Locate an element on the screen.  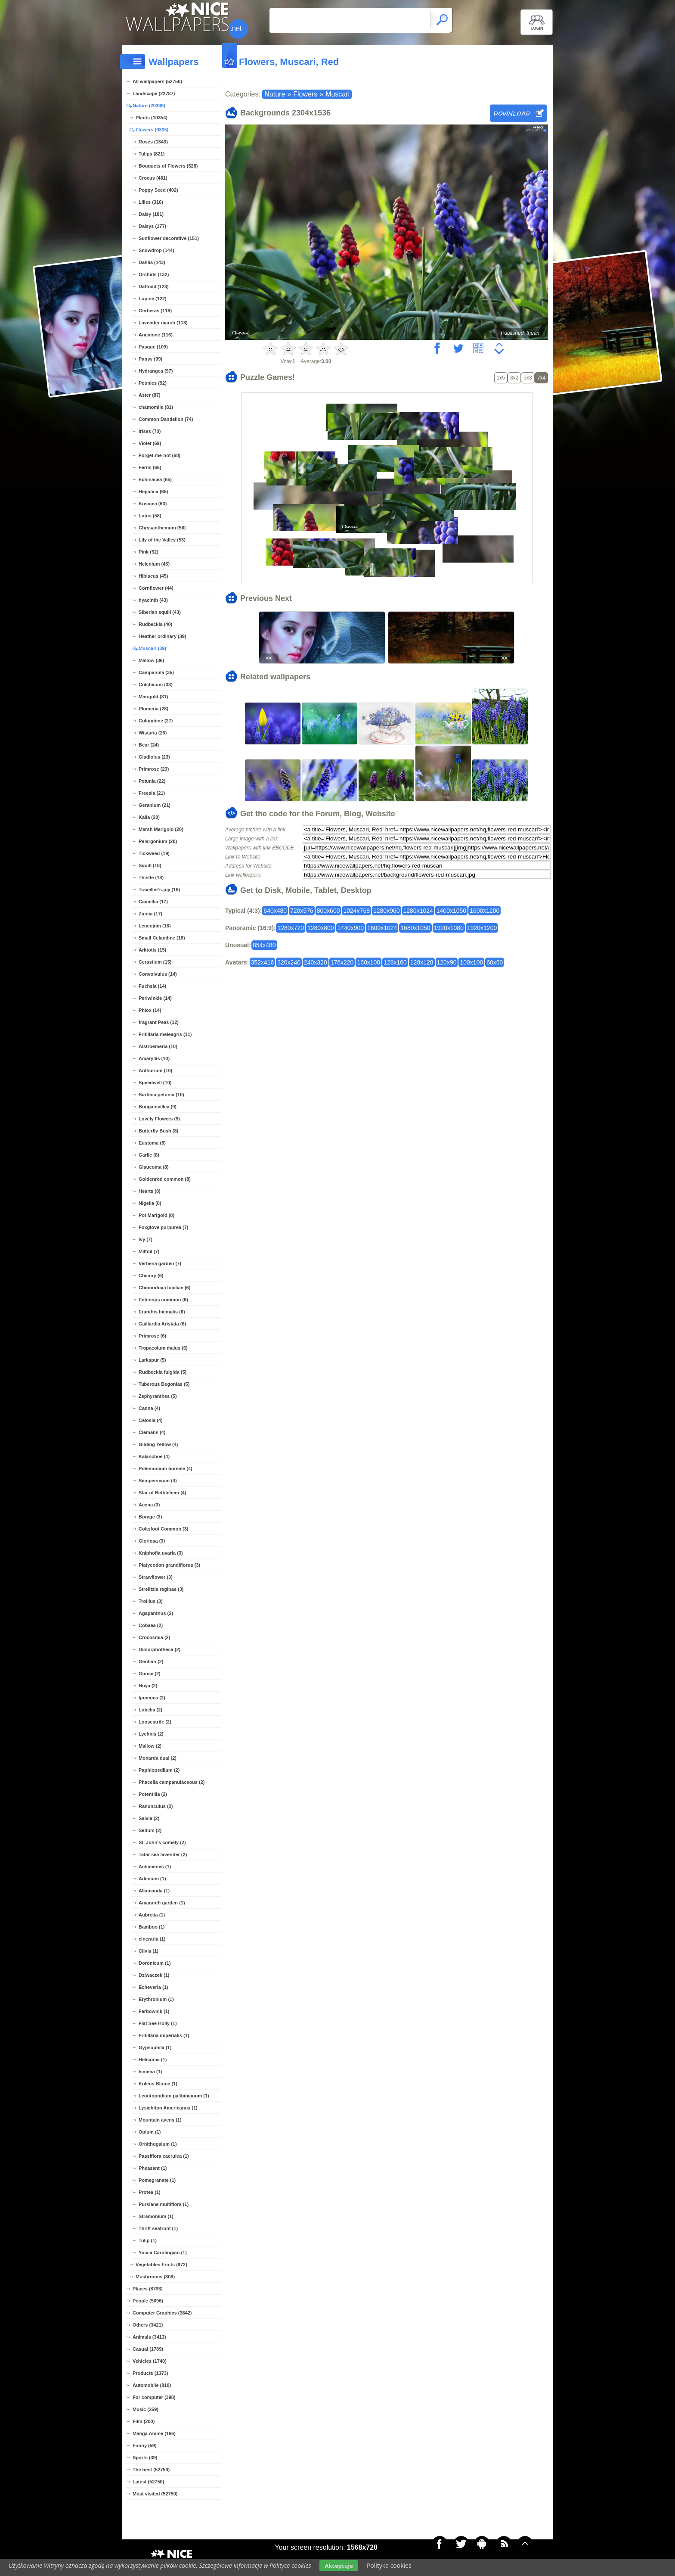
Crocus (481) is located at coordinates (153, 177).